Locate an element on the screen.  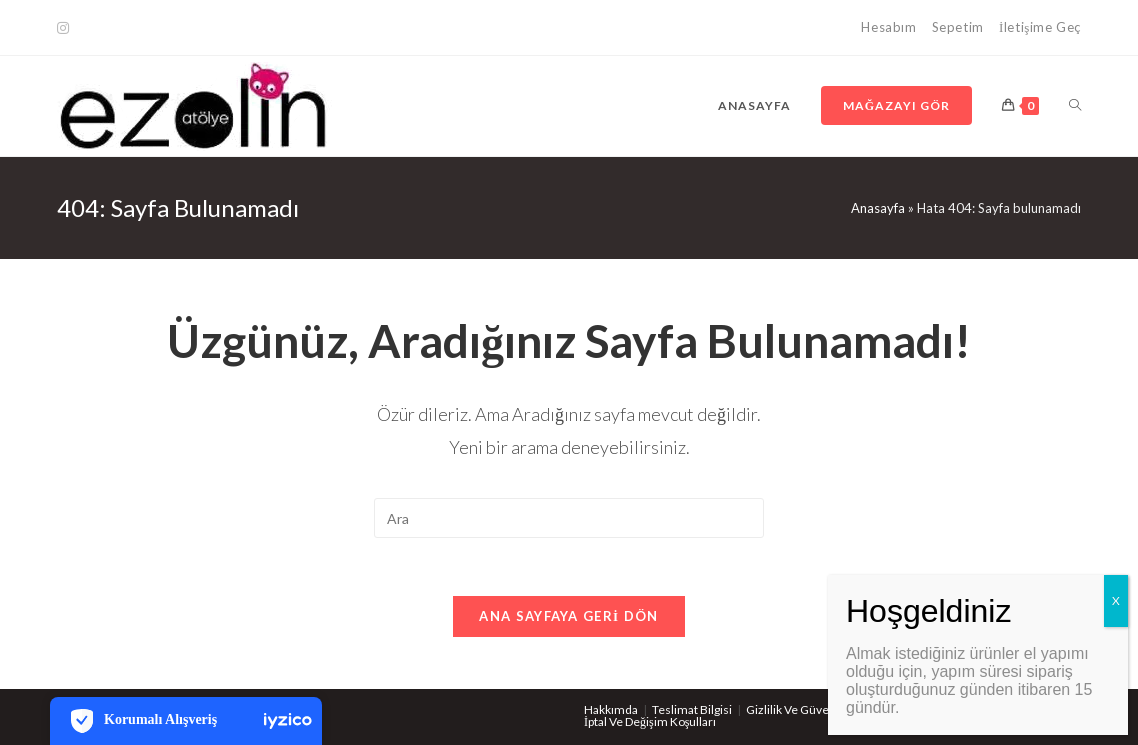
İptal Ve Değişim Koşulları is located at coordinates (650, 721).